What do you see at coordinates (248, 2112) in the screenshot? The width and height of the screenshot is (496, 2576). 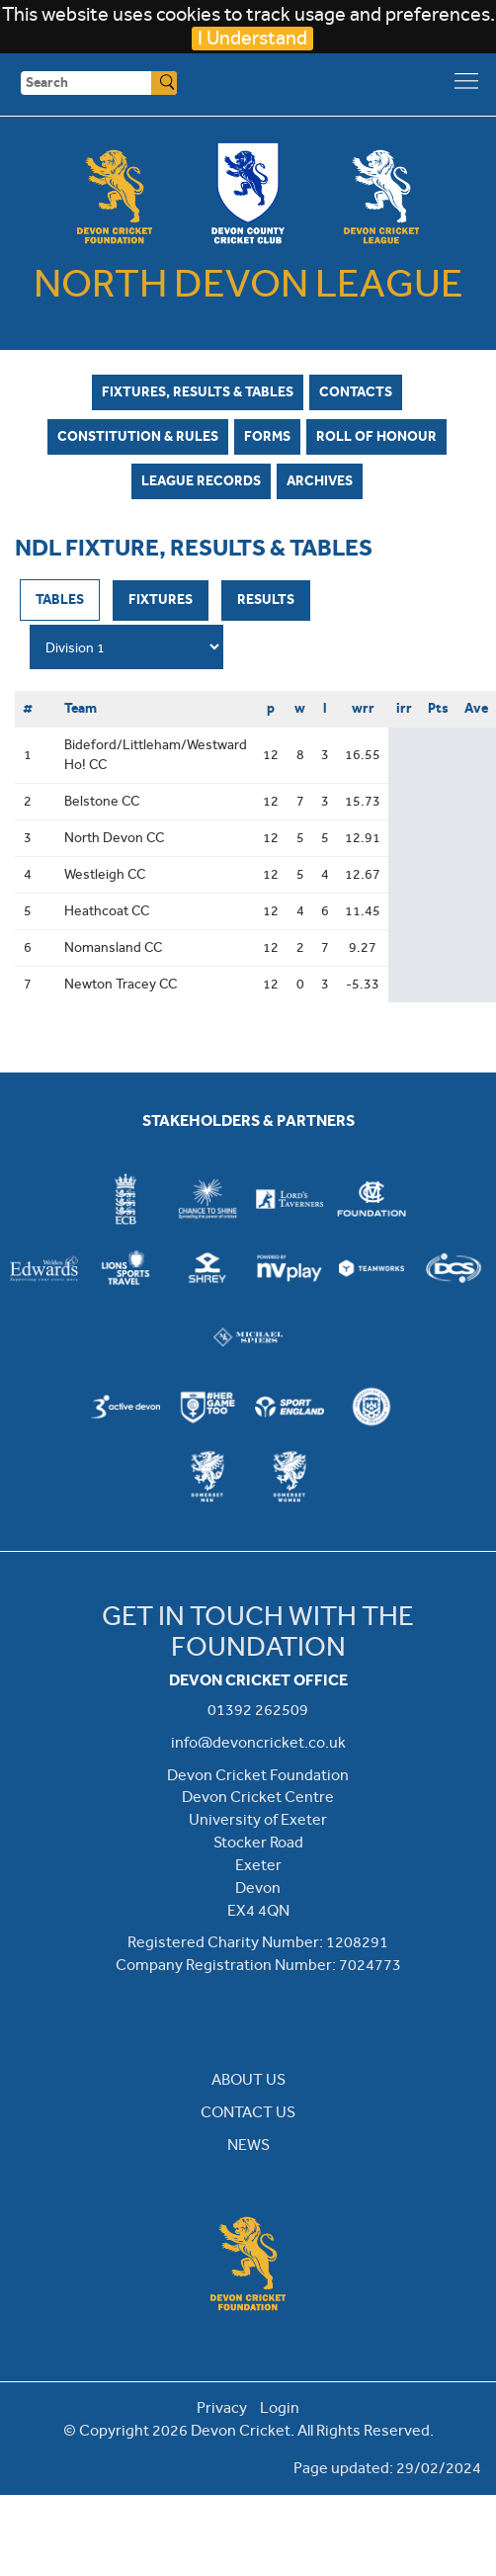 I see `CONTACT US` at bounding box center [248, 2112].